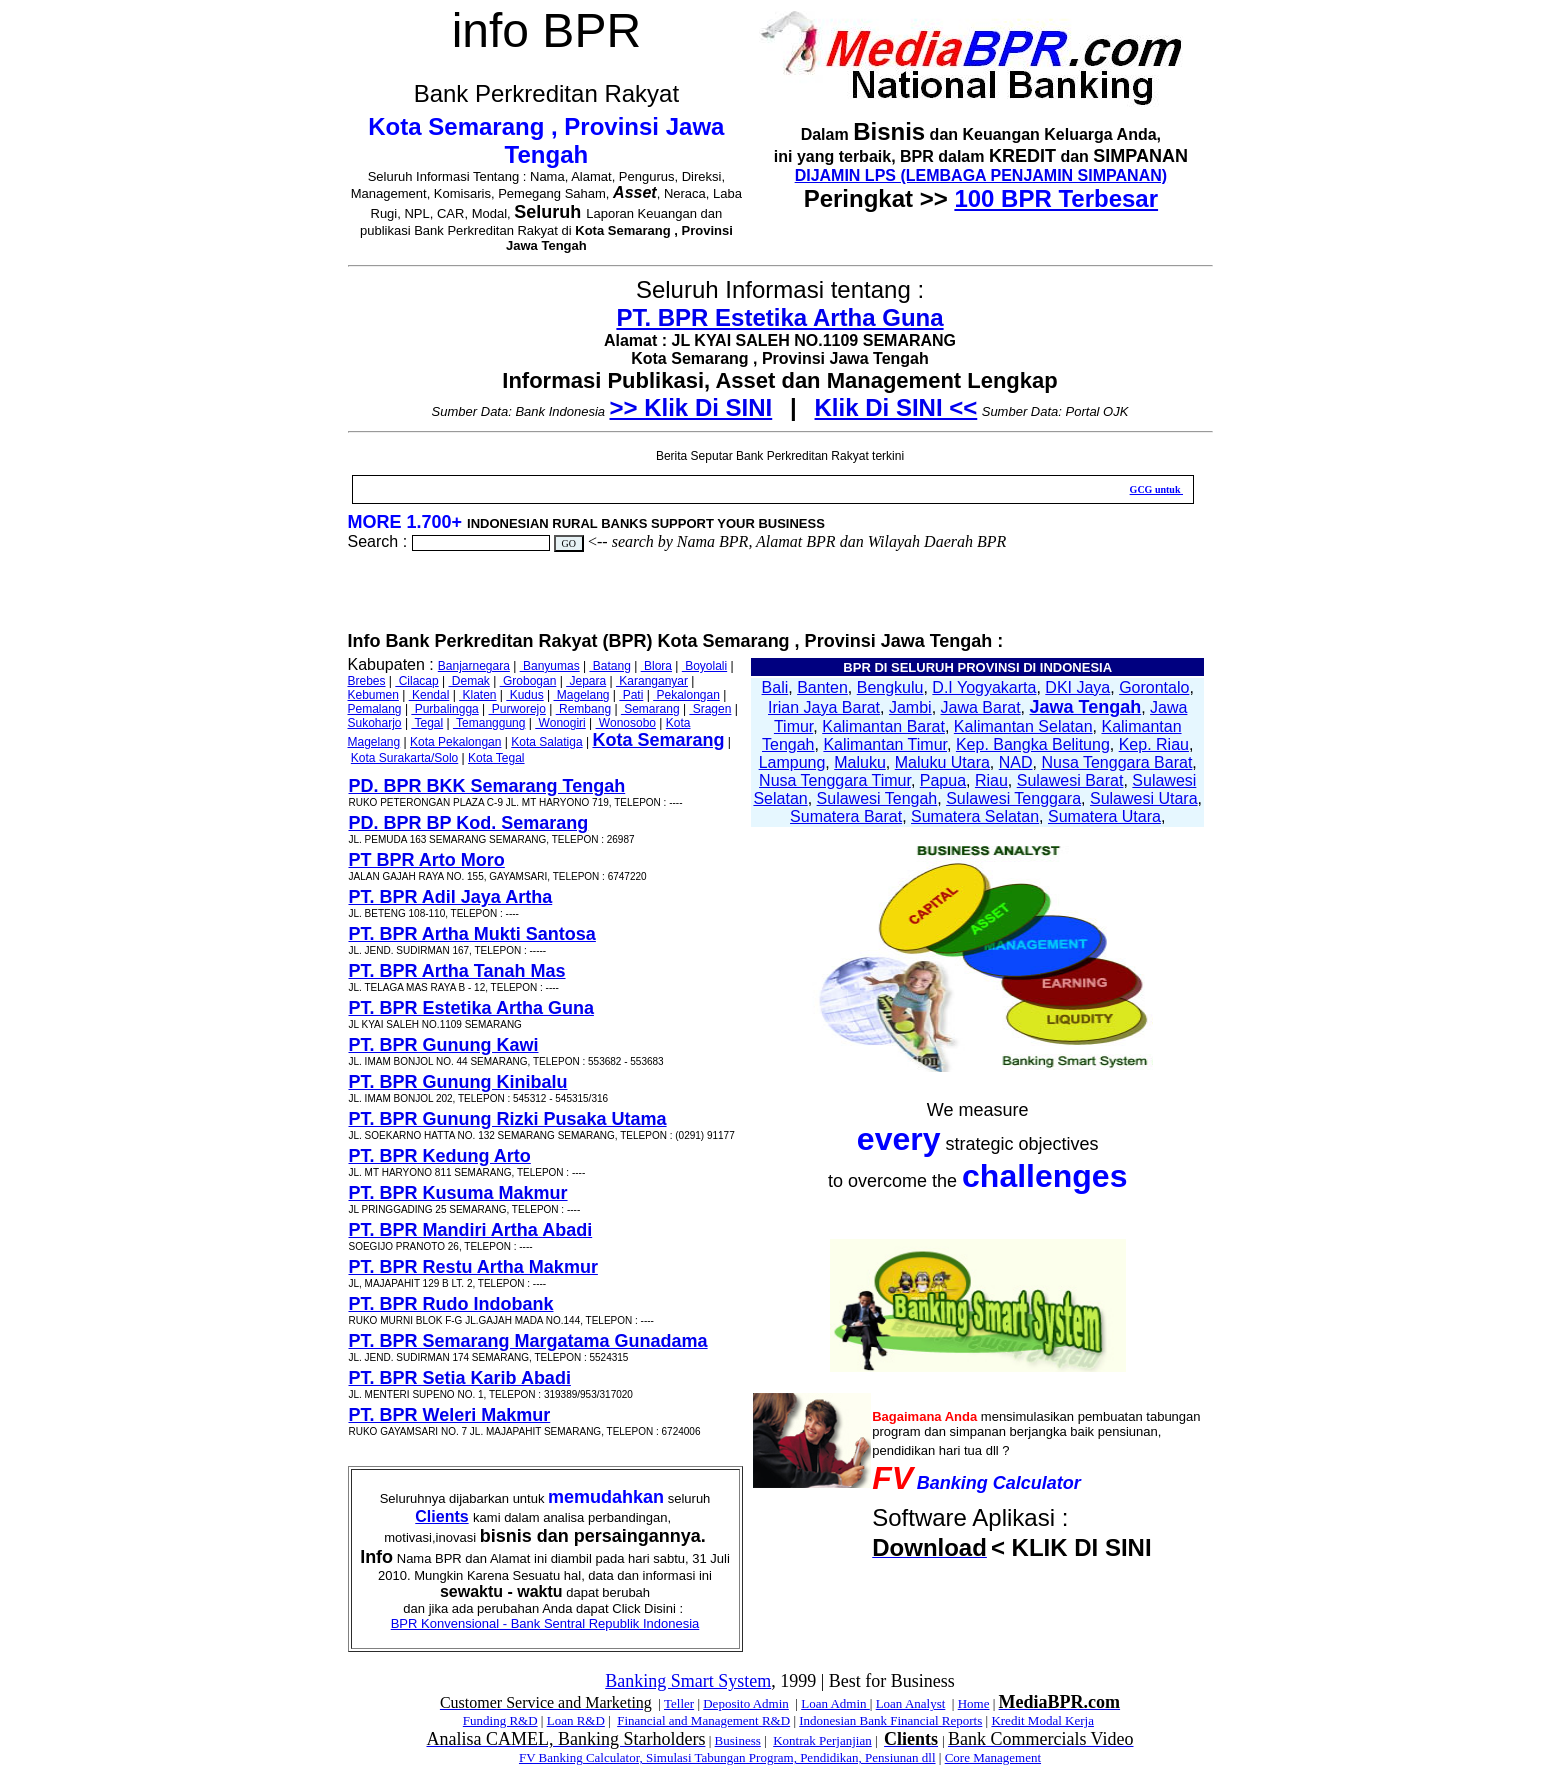 This screenshot has height=1782, width=1568. Describe the element at coordinates (890, 1720) in the screenshot. I see `Indonesian Bank Financial Reports` at that location.